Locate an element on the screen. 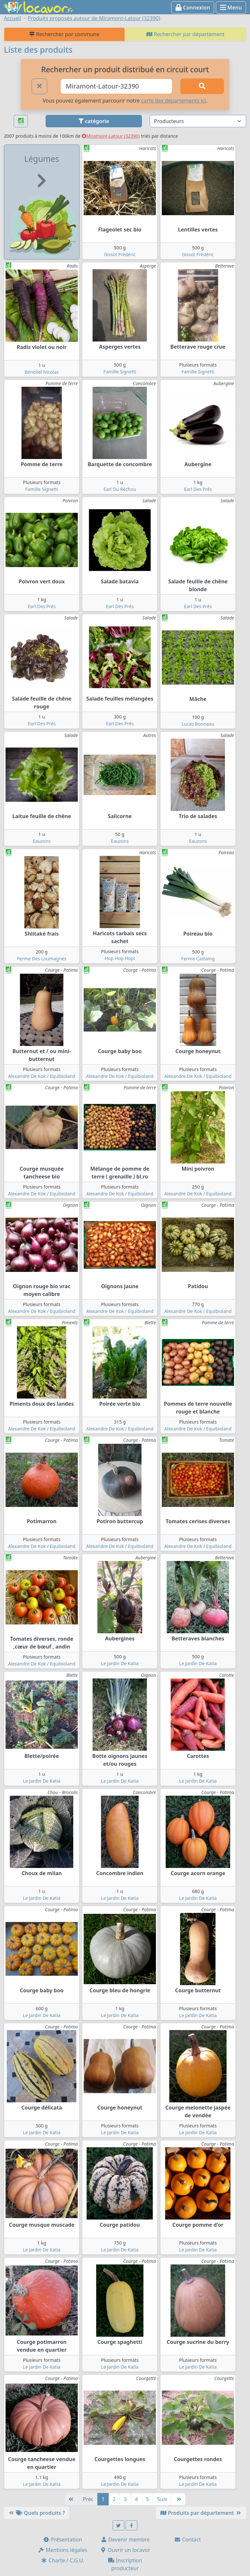  Charte / C.G.U. is located at coordinates (62, 2560).